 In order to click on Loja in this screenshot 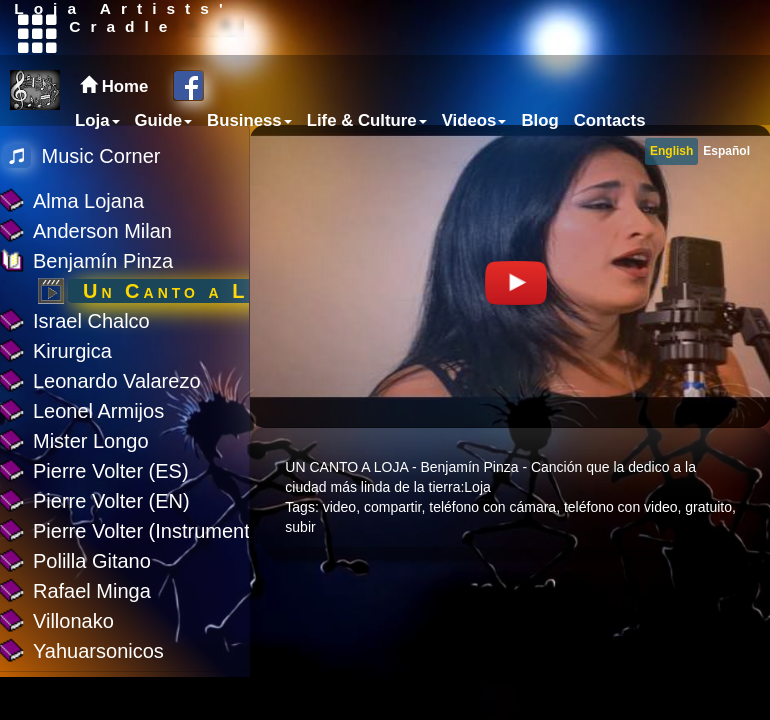, I will do `click(97, 120)`.